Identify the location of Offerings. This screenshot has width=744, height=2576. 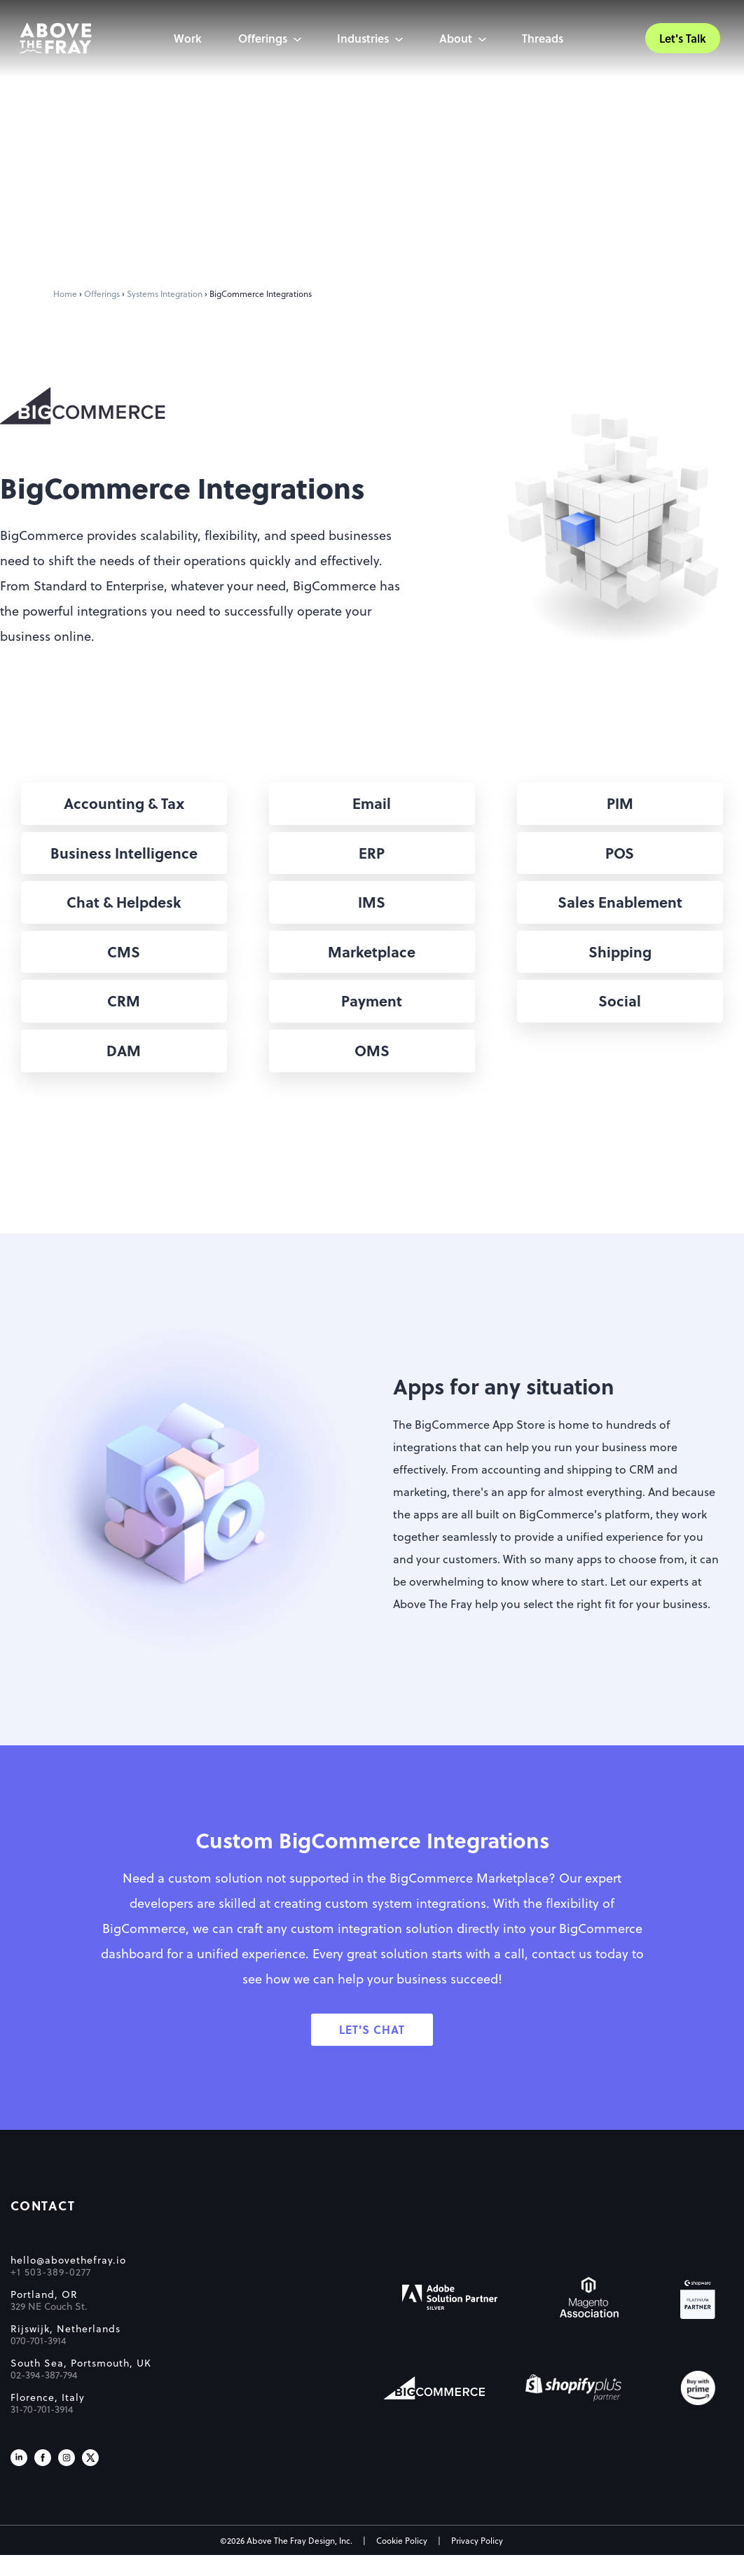
(102, 293).